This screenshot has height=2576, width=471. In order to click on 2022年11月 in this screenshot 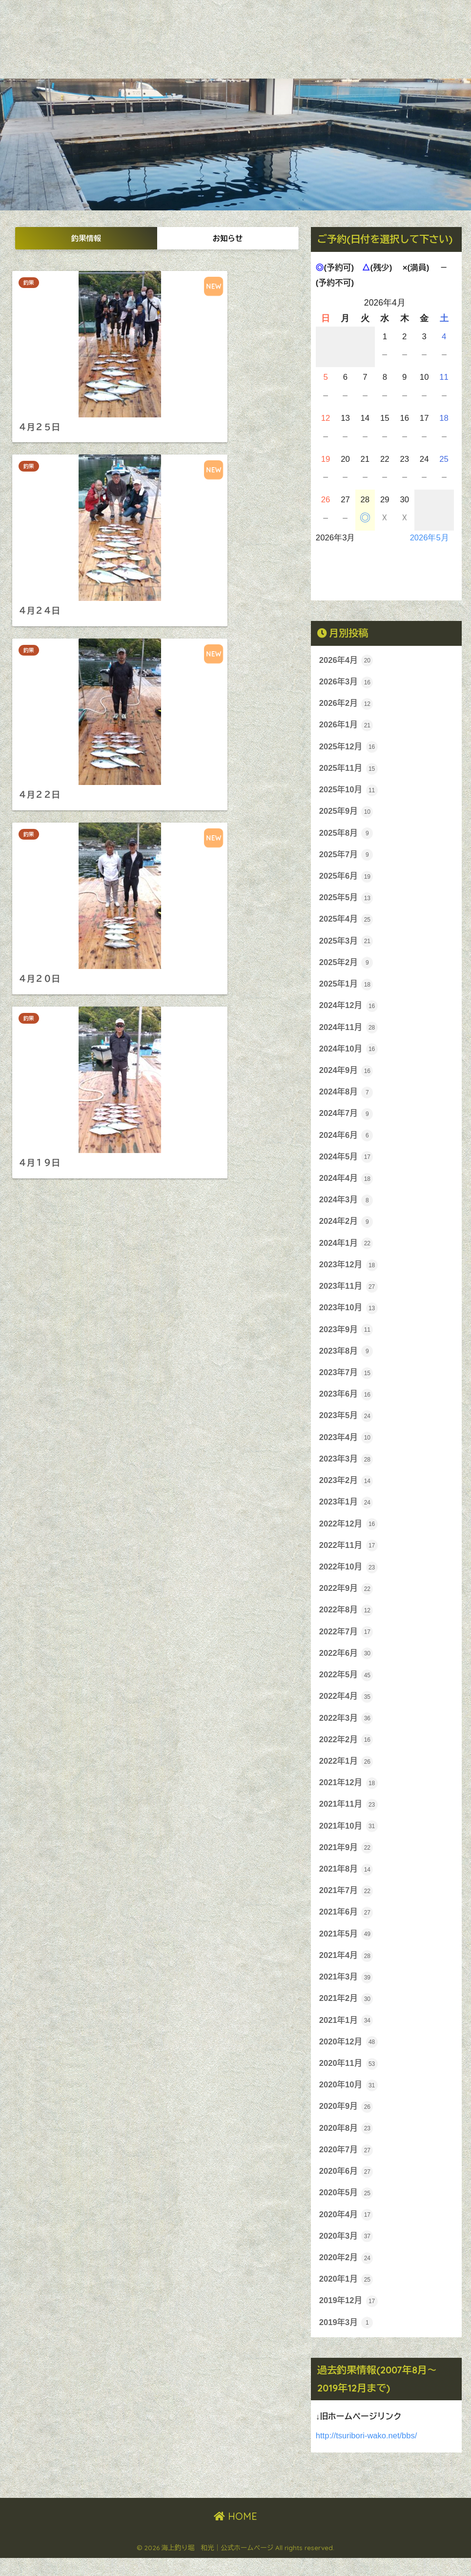, I will do `click(348, 1555)`.